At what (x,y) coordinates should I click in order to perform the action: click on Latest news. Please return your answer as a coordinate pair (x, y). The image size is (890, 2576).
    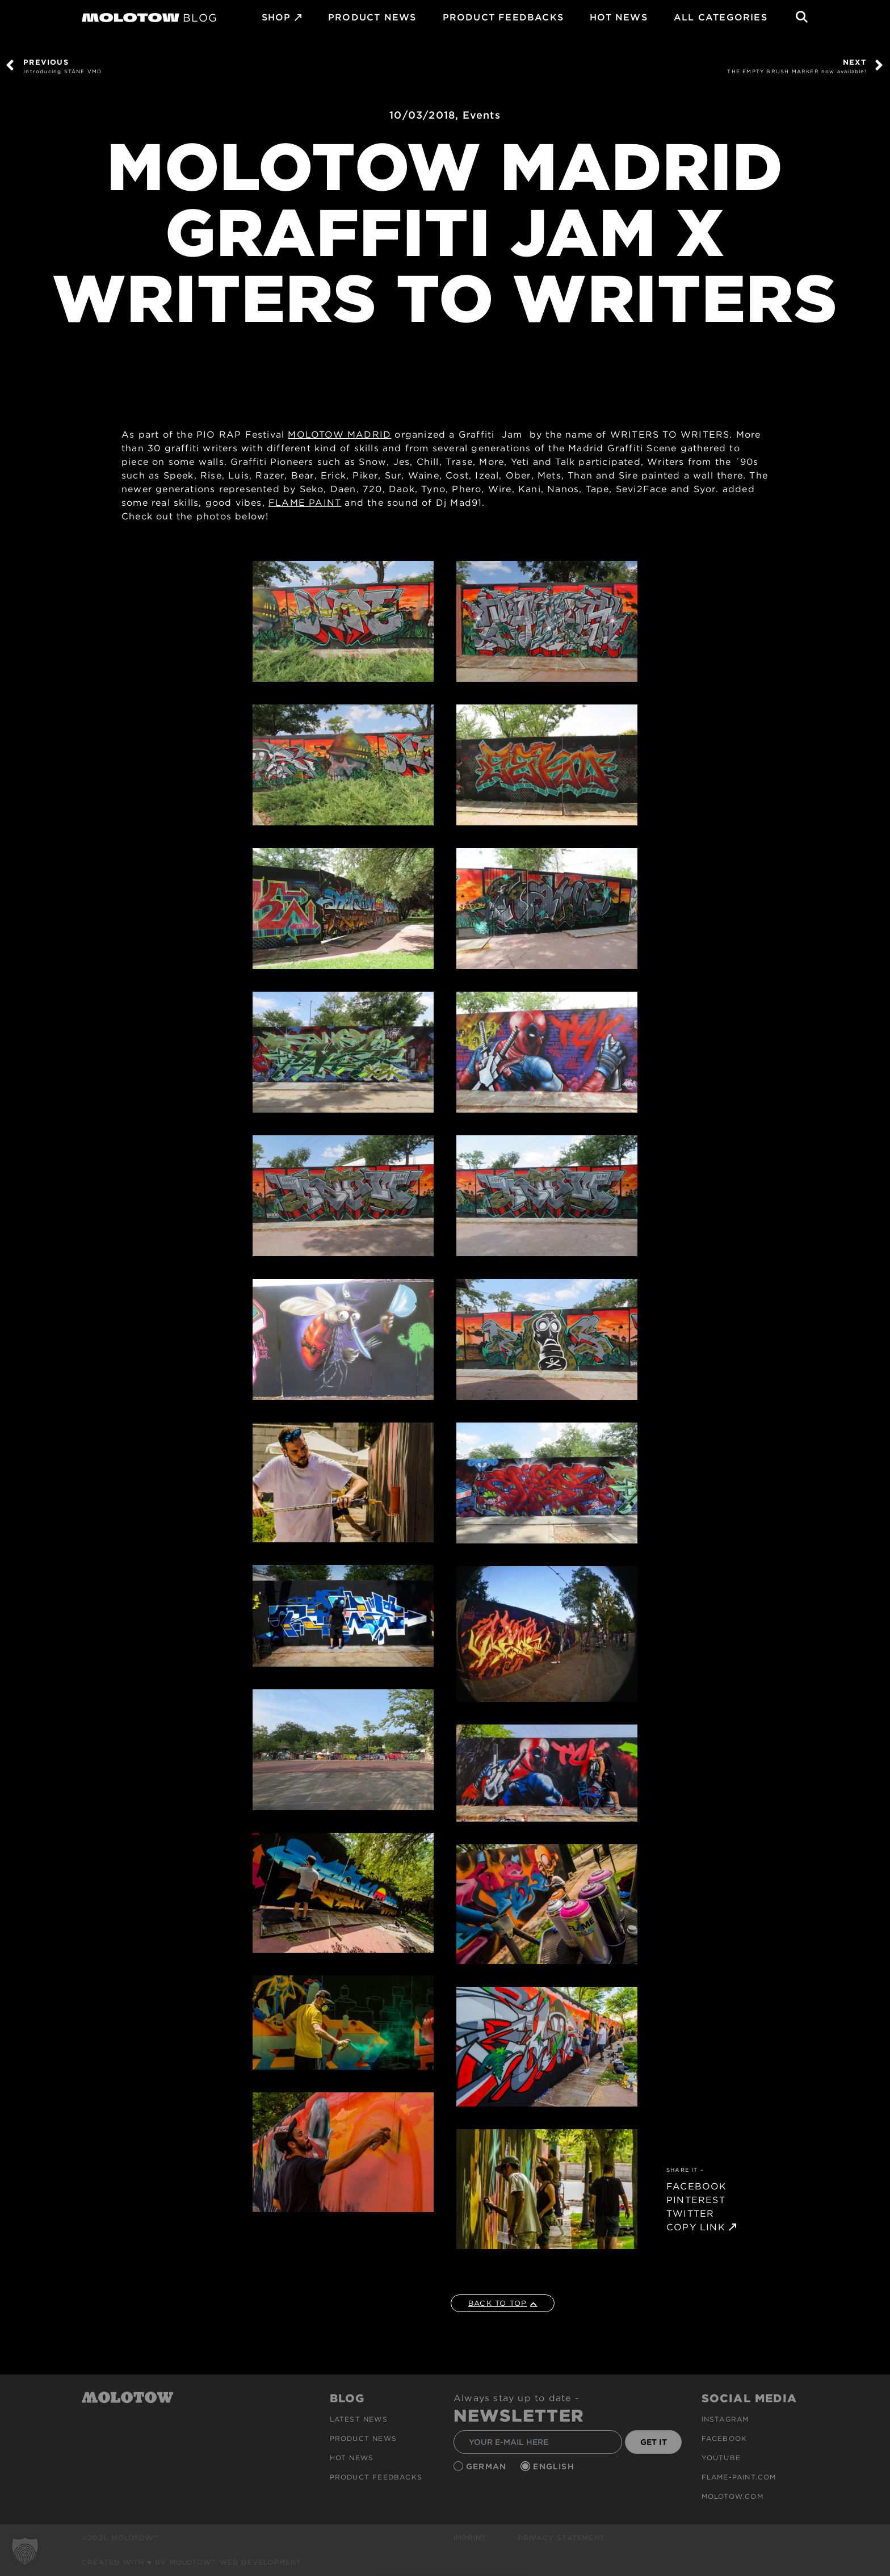
    Looking at the image, I should click on (359, 2419).